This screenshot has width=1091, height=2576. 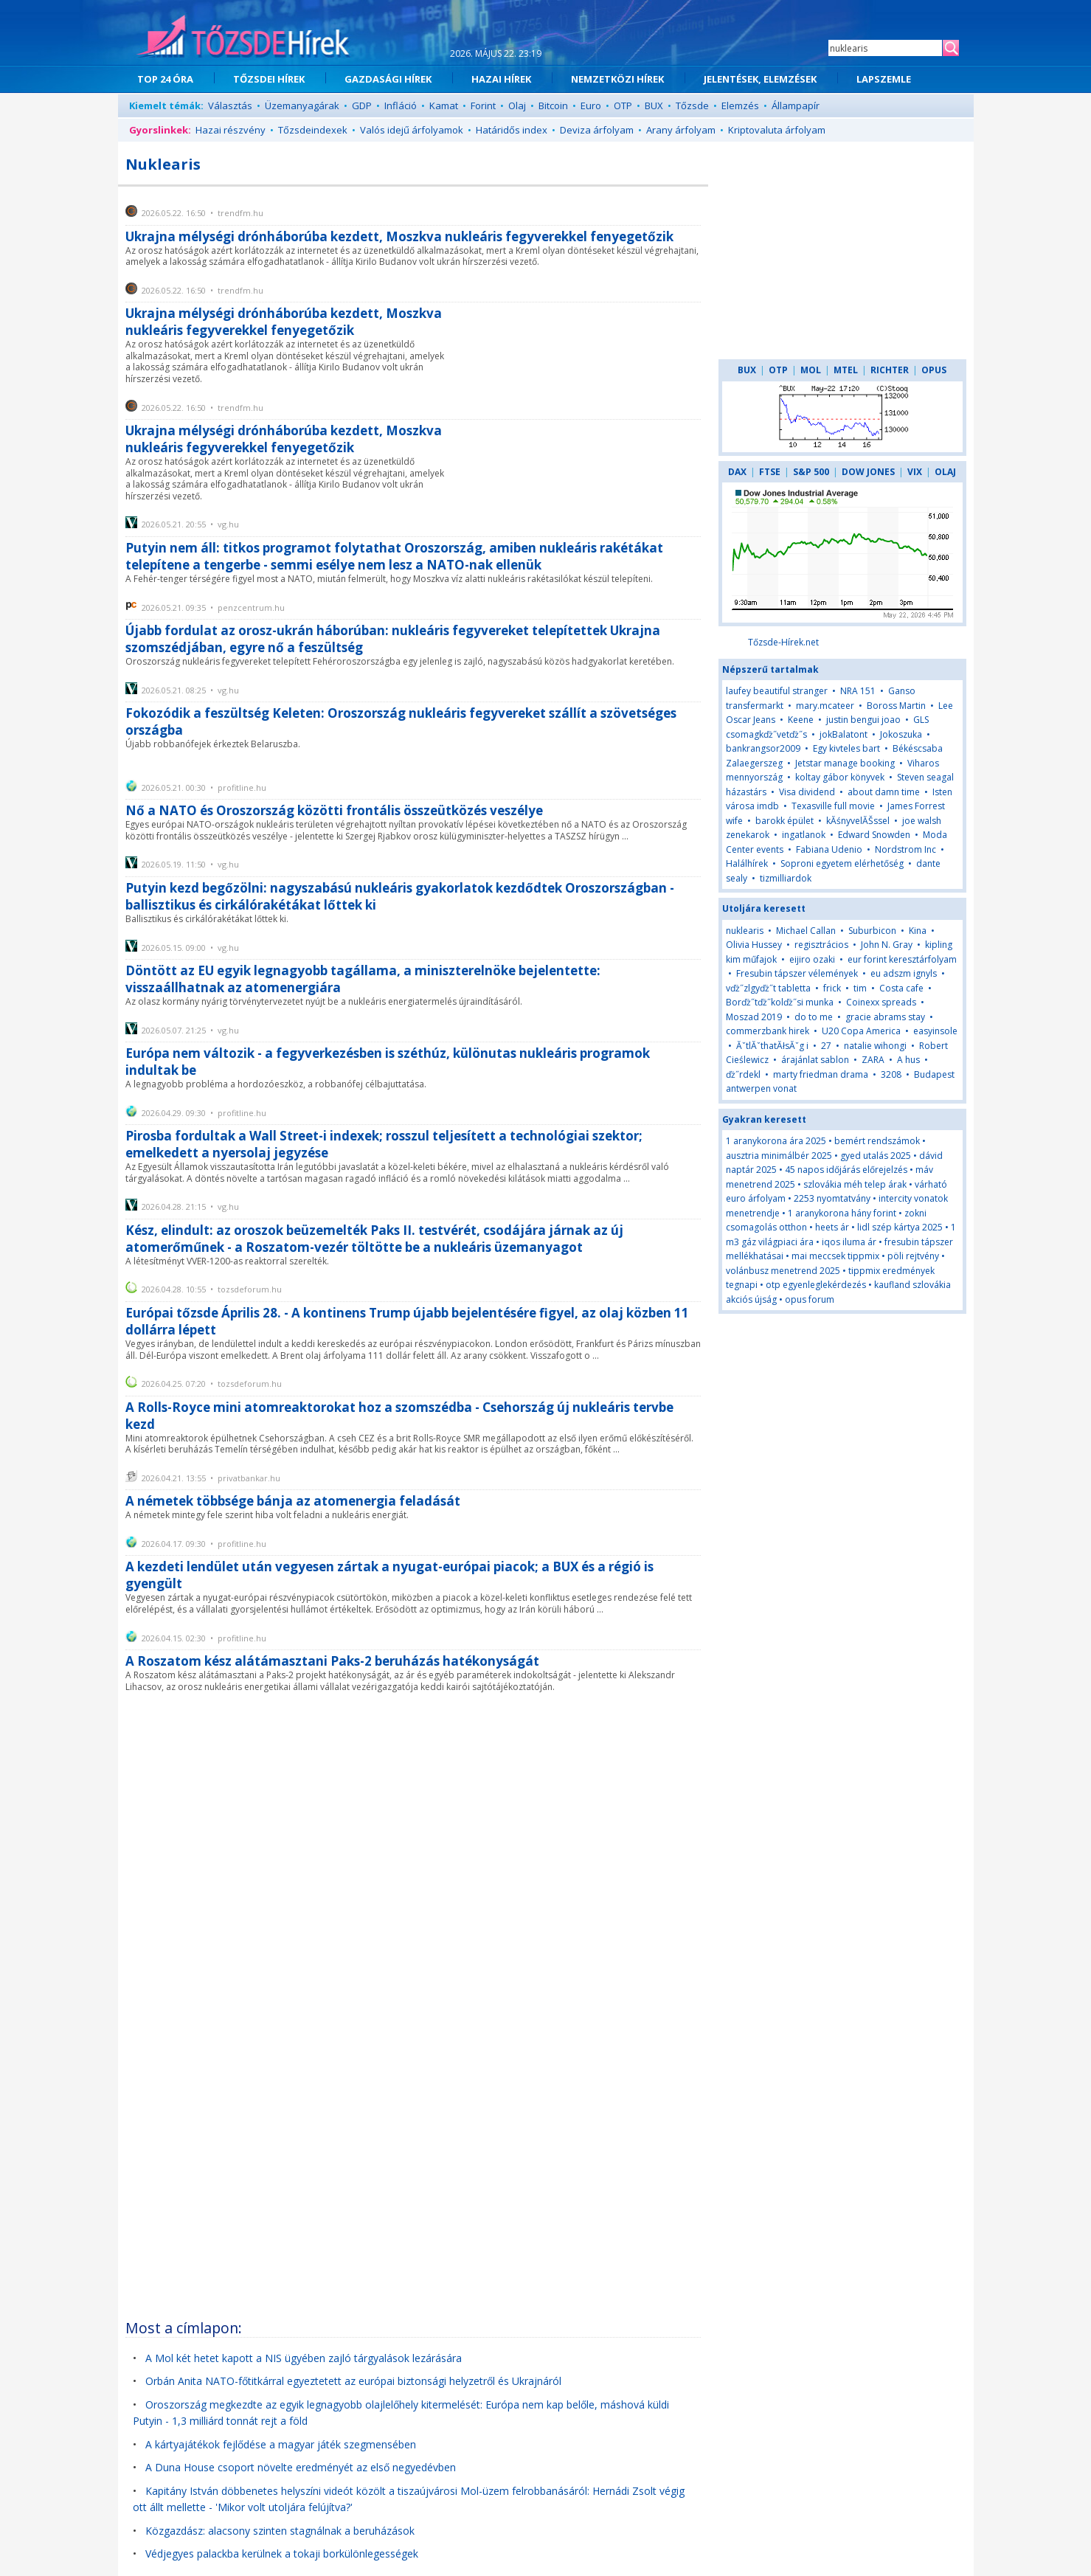 I want to click on DAX, so click(x=737, y=471).